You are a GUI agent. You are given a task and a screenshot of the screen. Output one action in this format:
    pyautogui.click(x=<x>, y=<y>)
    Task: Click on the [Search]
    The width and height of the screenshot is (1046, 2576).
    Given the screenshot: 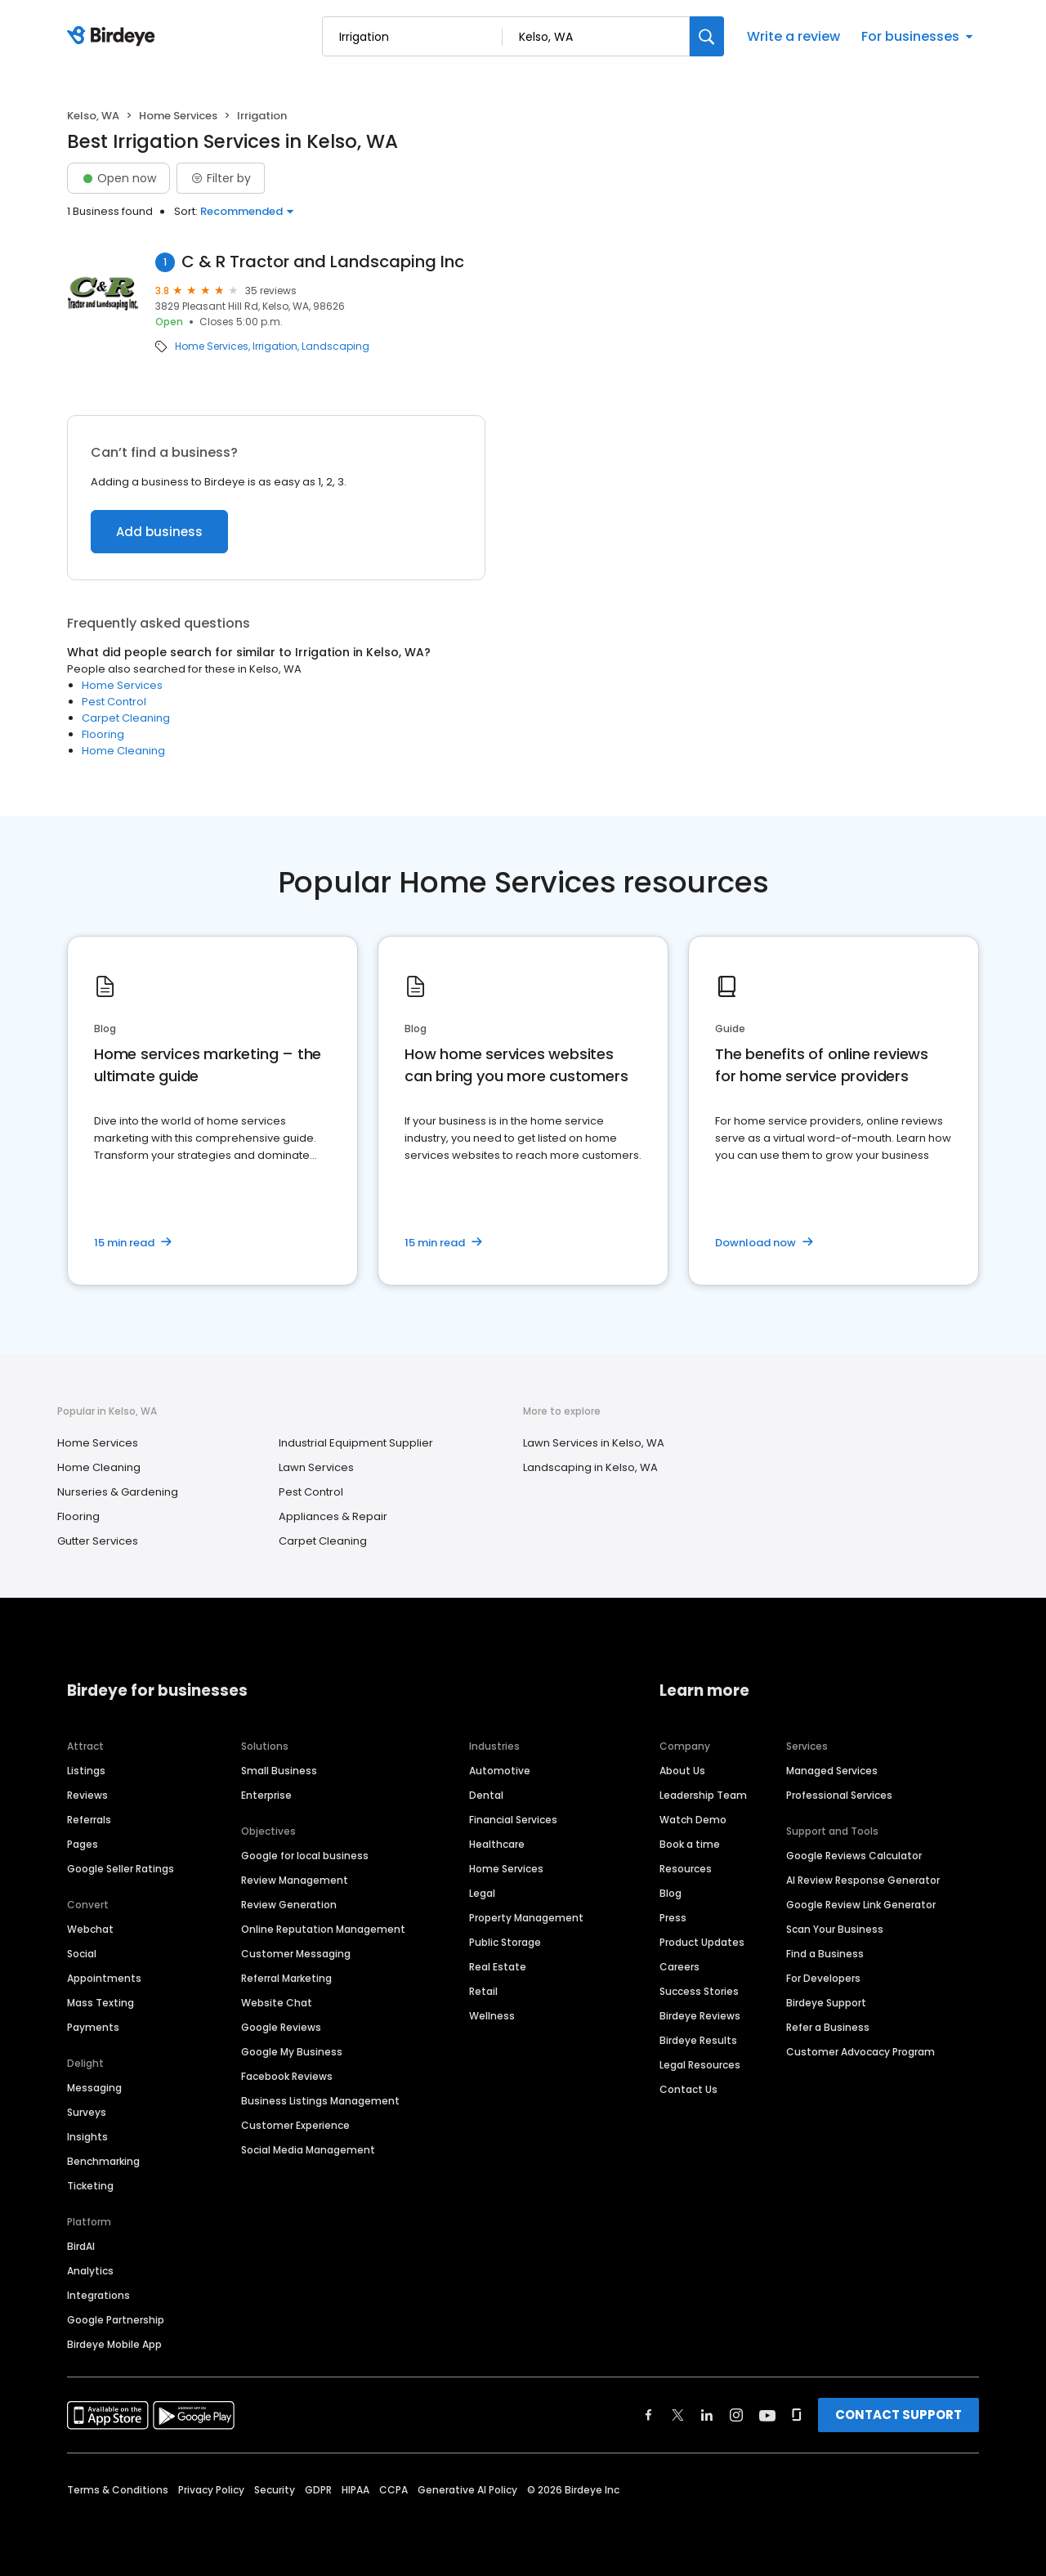 What is the action you would take?
    pyautogui.click(x=707, y=36)
    